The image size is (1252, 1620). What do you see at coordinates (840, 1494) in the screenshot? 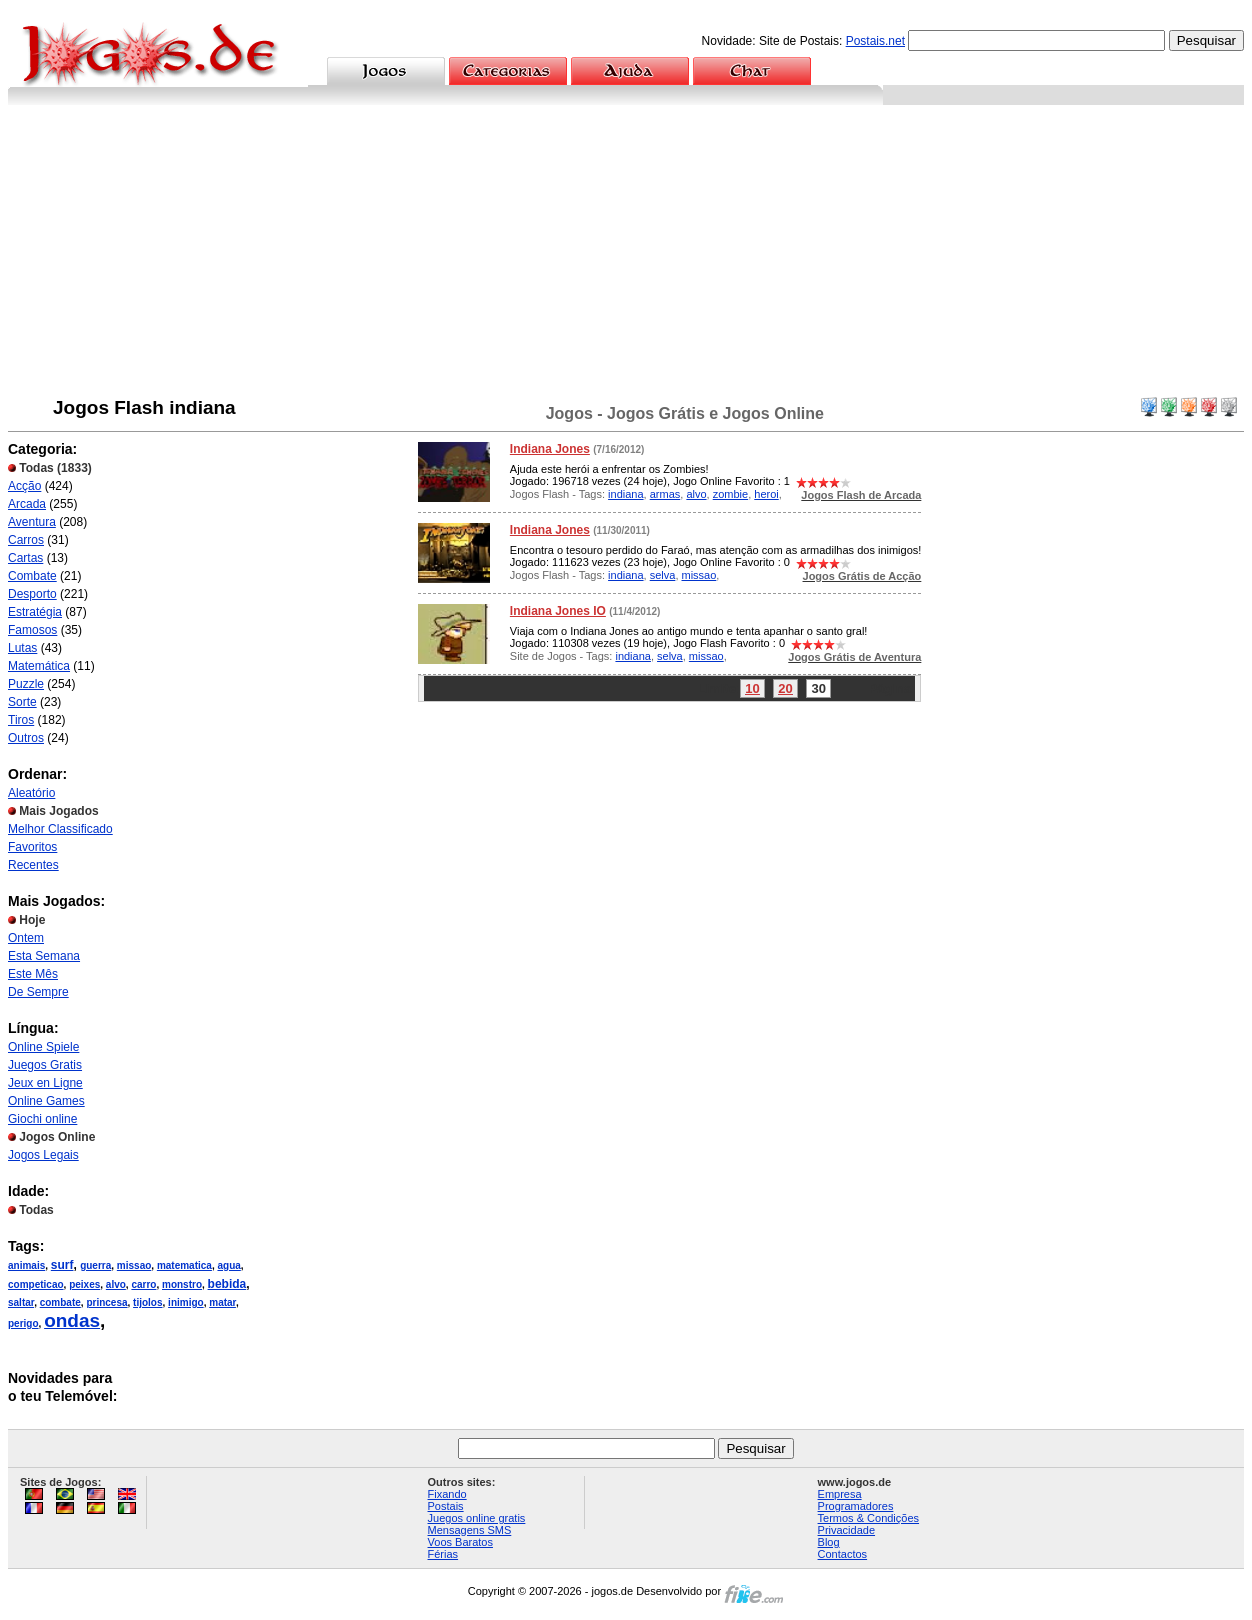
I see `Empresa` at bounding box center [840, 1494].